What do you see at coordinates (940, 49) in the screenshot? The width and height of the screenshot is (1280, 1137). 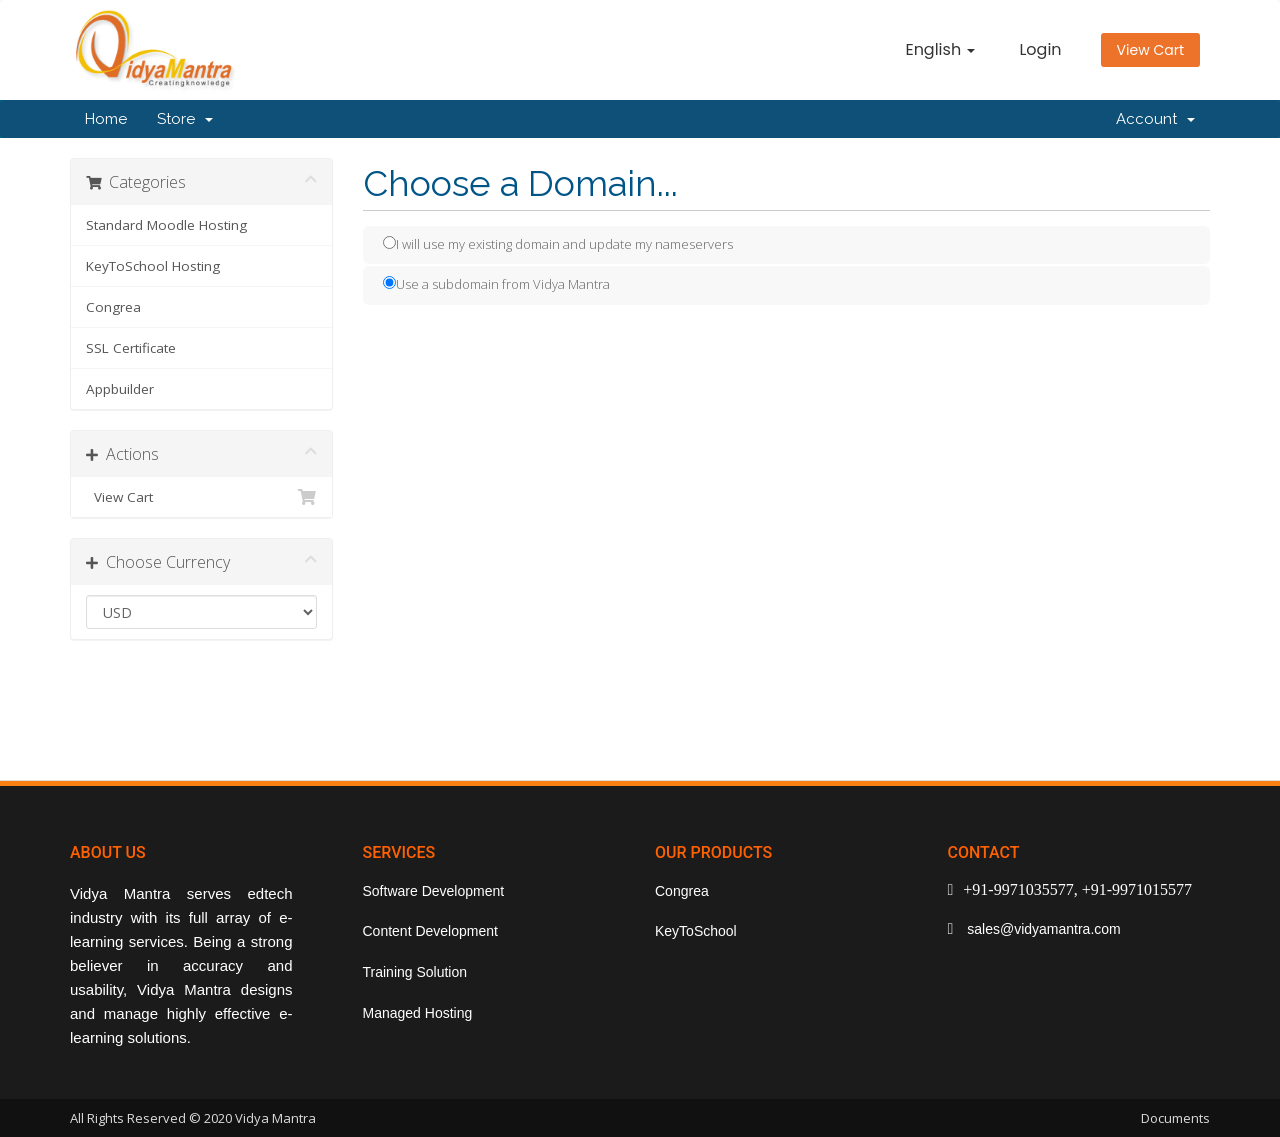 I see `English` at bounding box center [940, 49].